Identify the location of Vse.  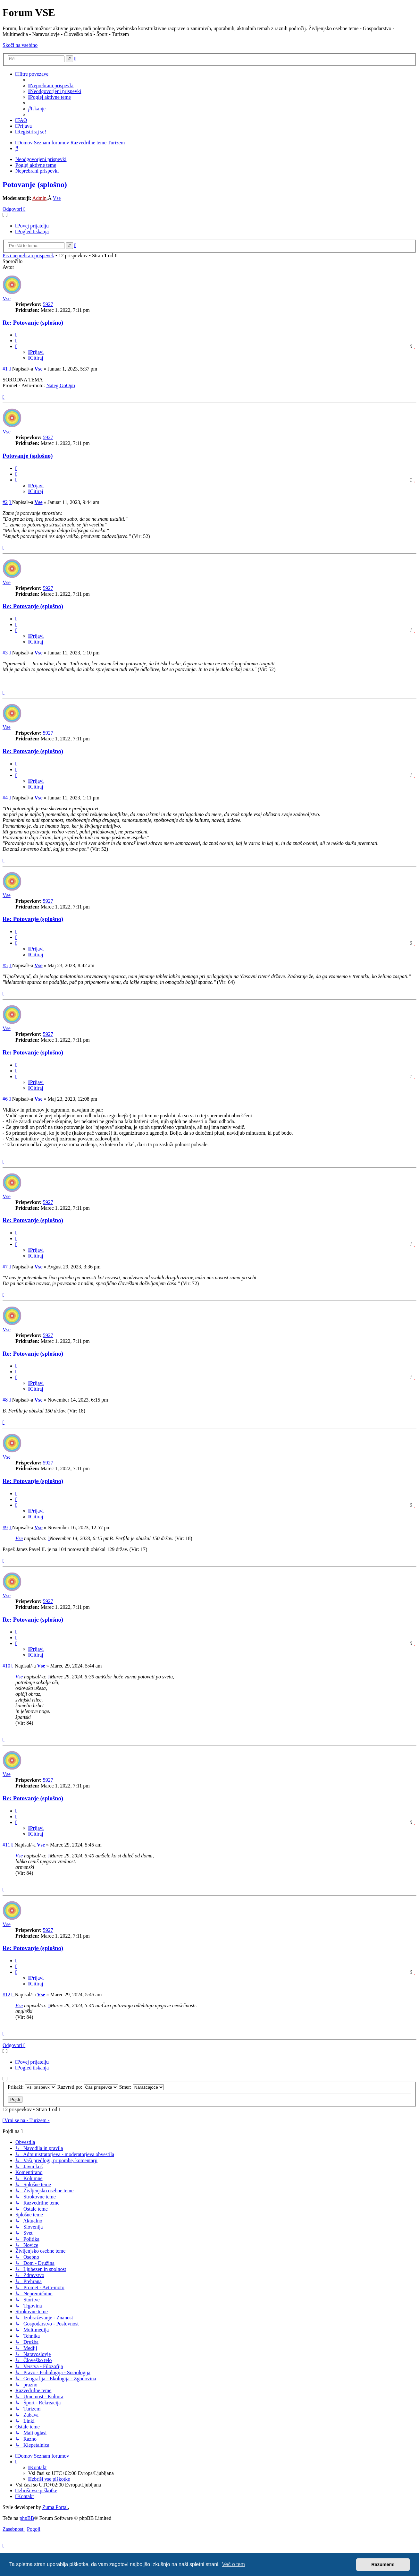
(57, 198).